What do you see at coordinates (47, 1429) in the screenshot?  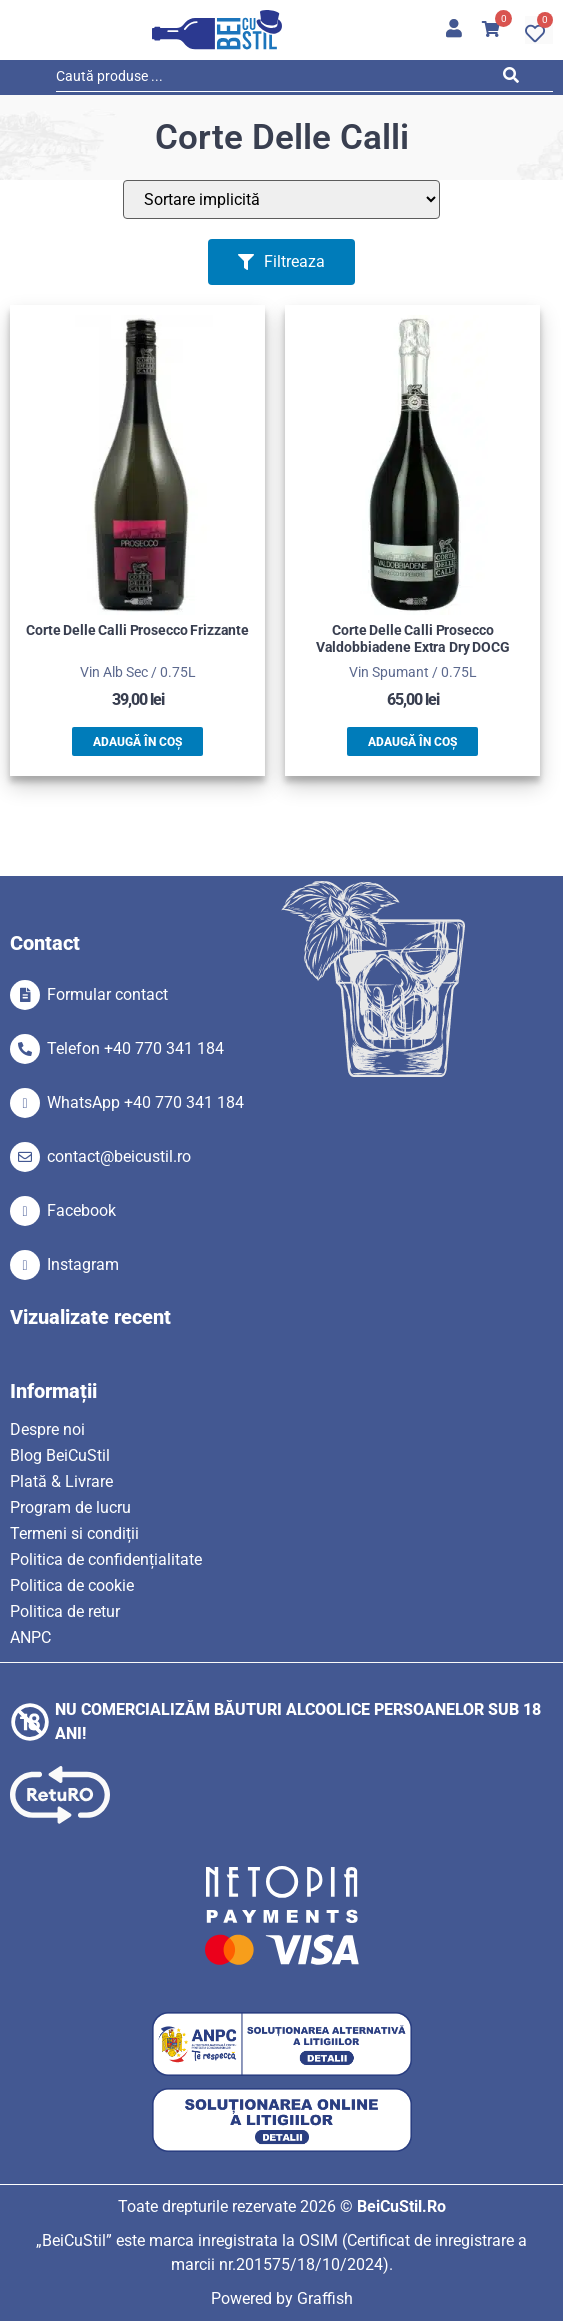 I see `Despre noi` at bounding box center [47, 1429].